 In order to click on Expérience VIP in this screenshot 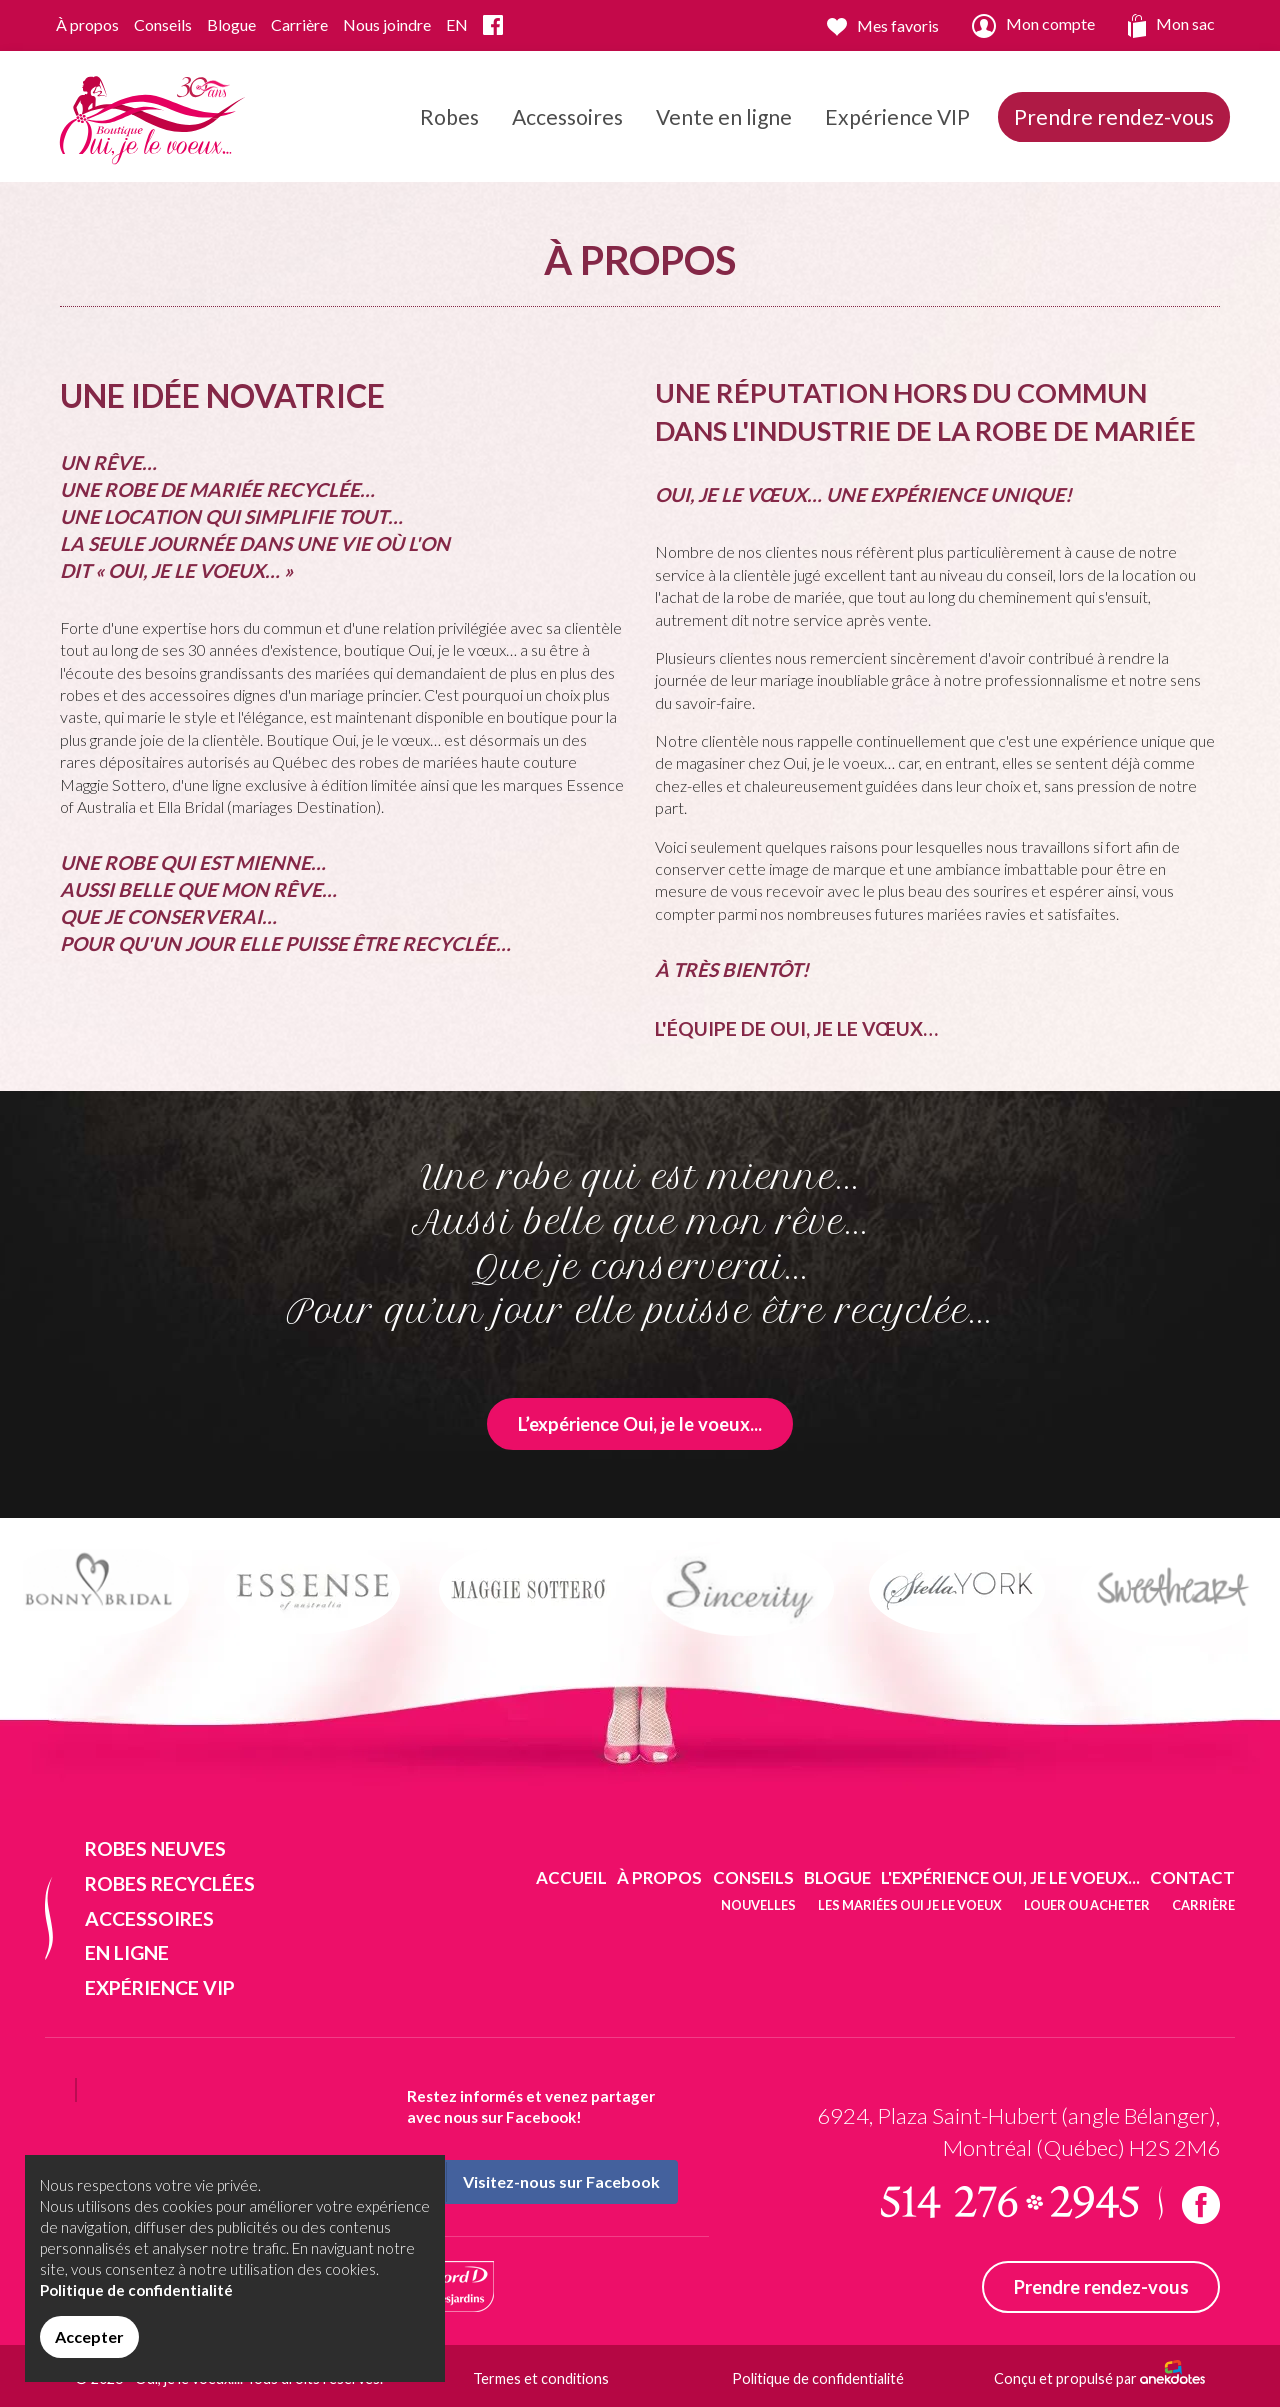, I will do `click(897, 116)`.